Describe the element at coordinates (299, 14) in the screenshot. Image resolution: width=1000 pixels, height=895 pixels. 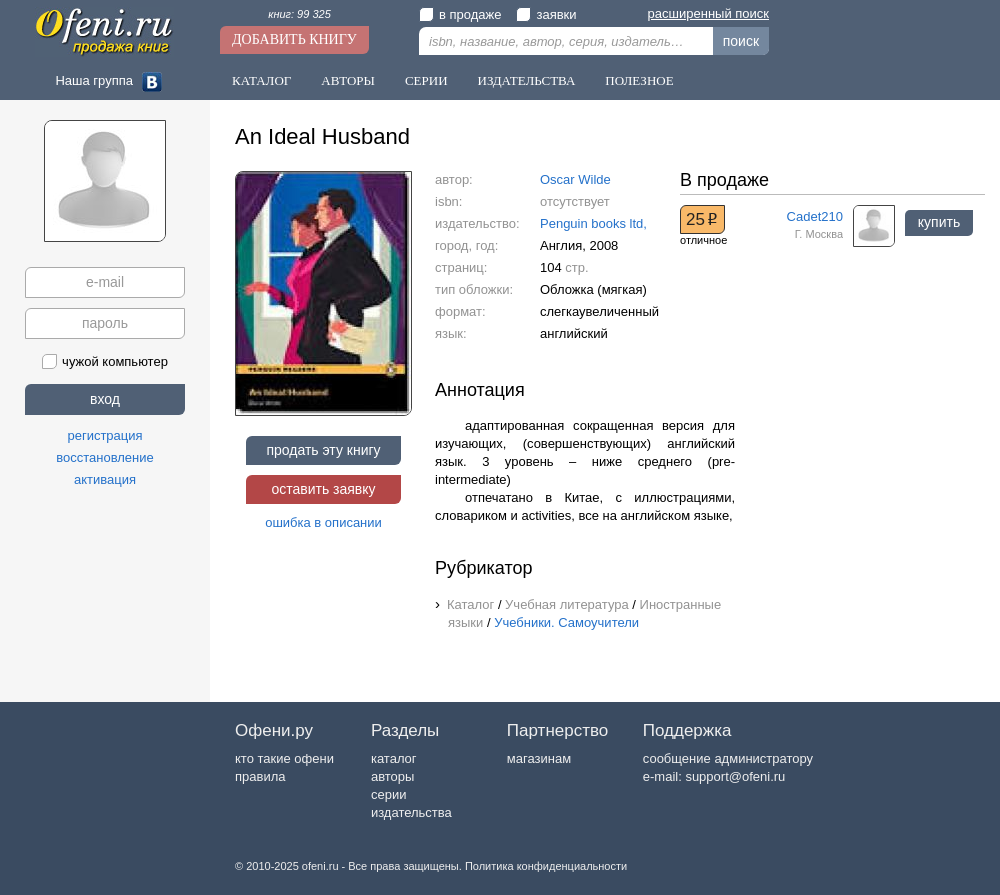
I see `книг: 99 325` at that location.